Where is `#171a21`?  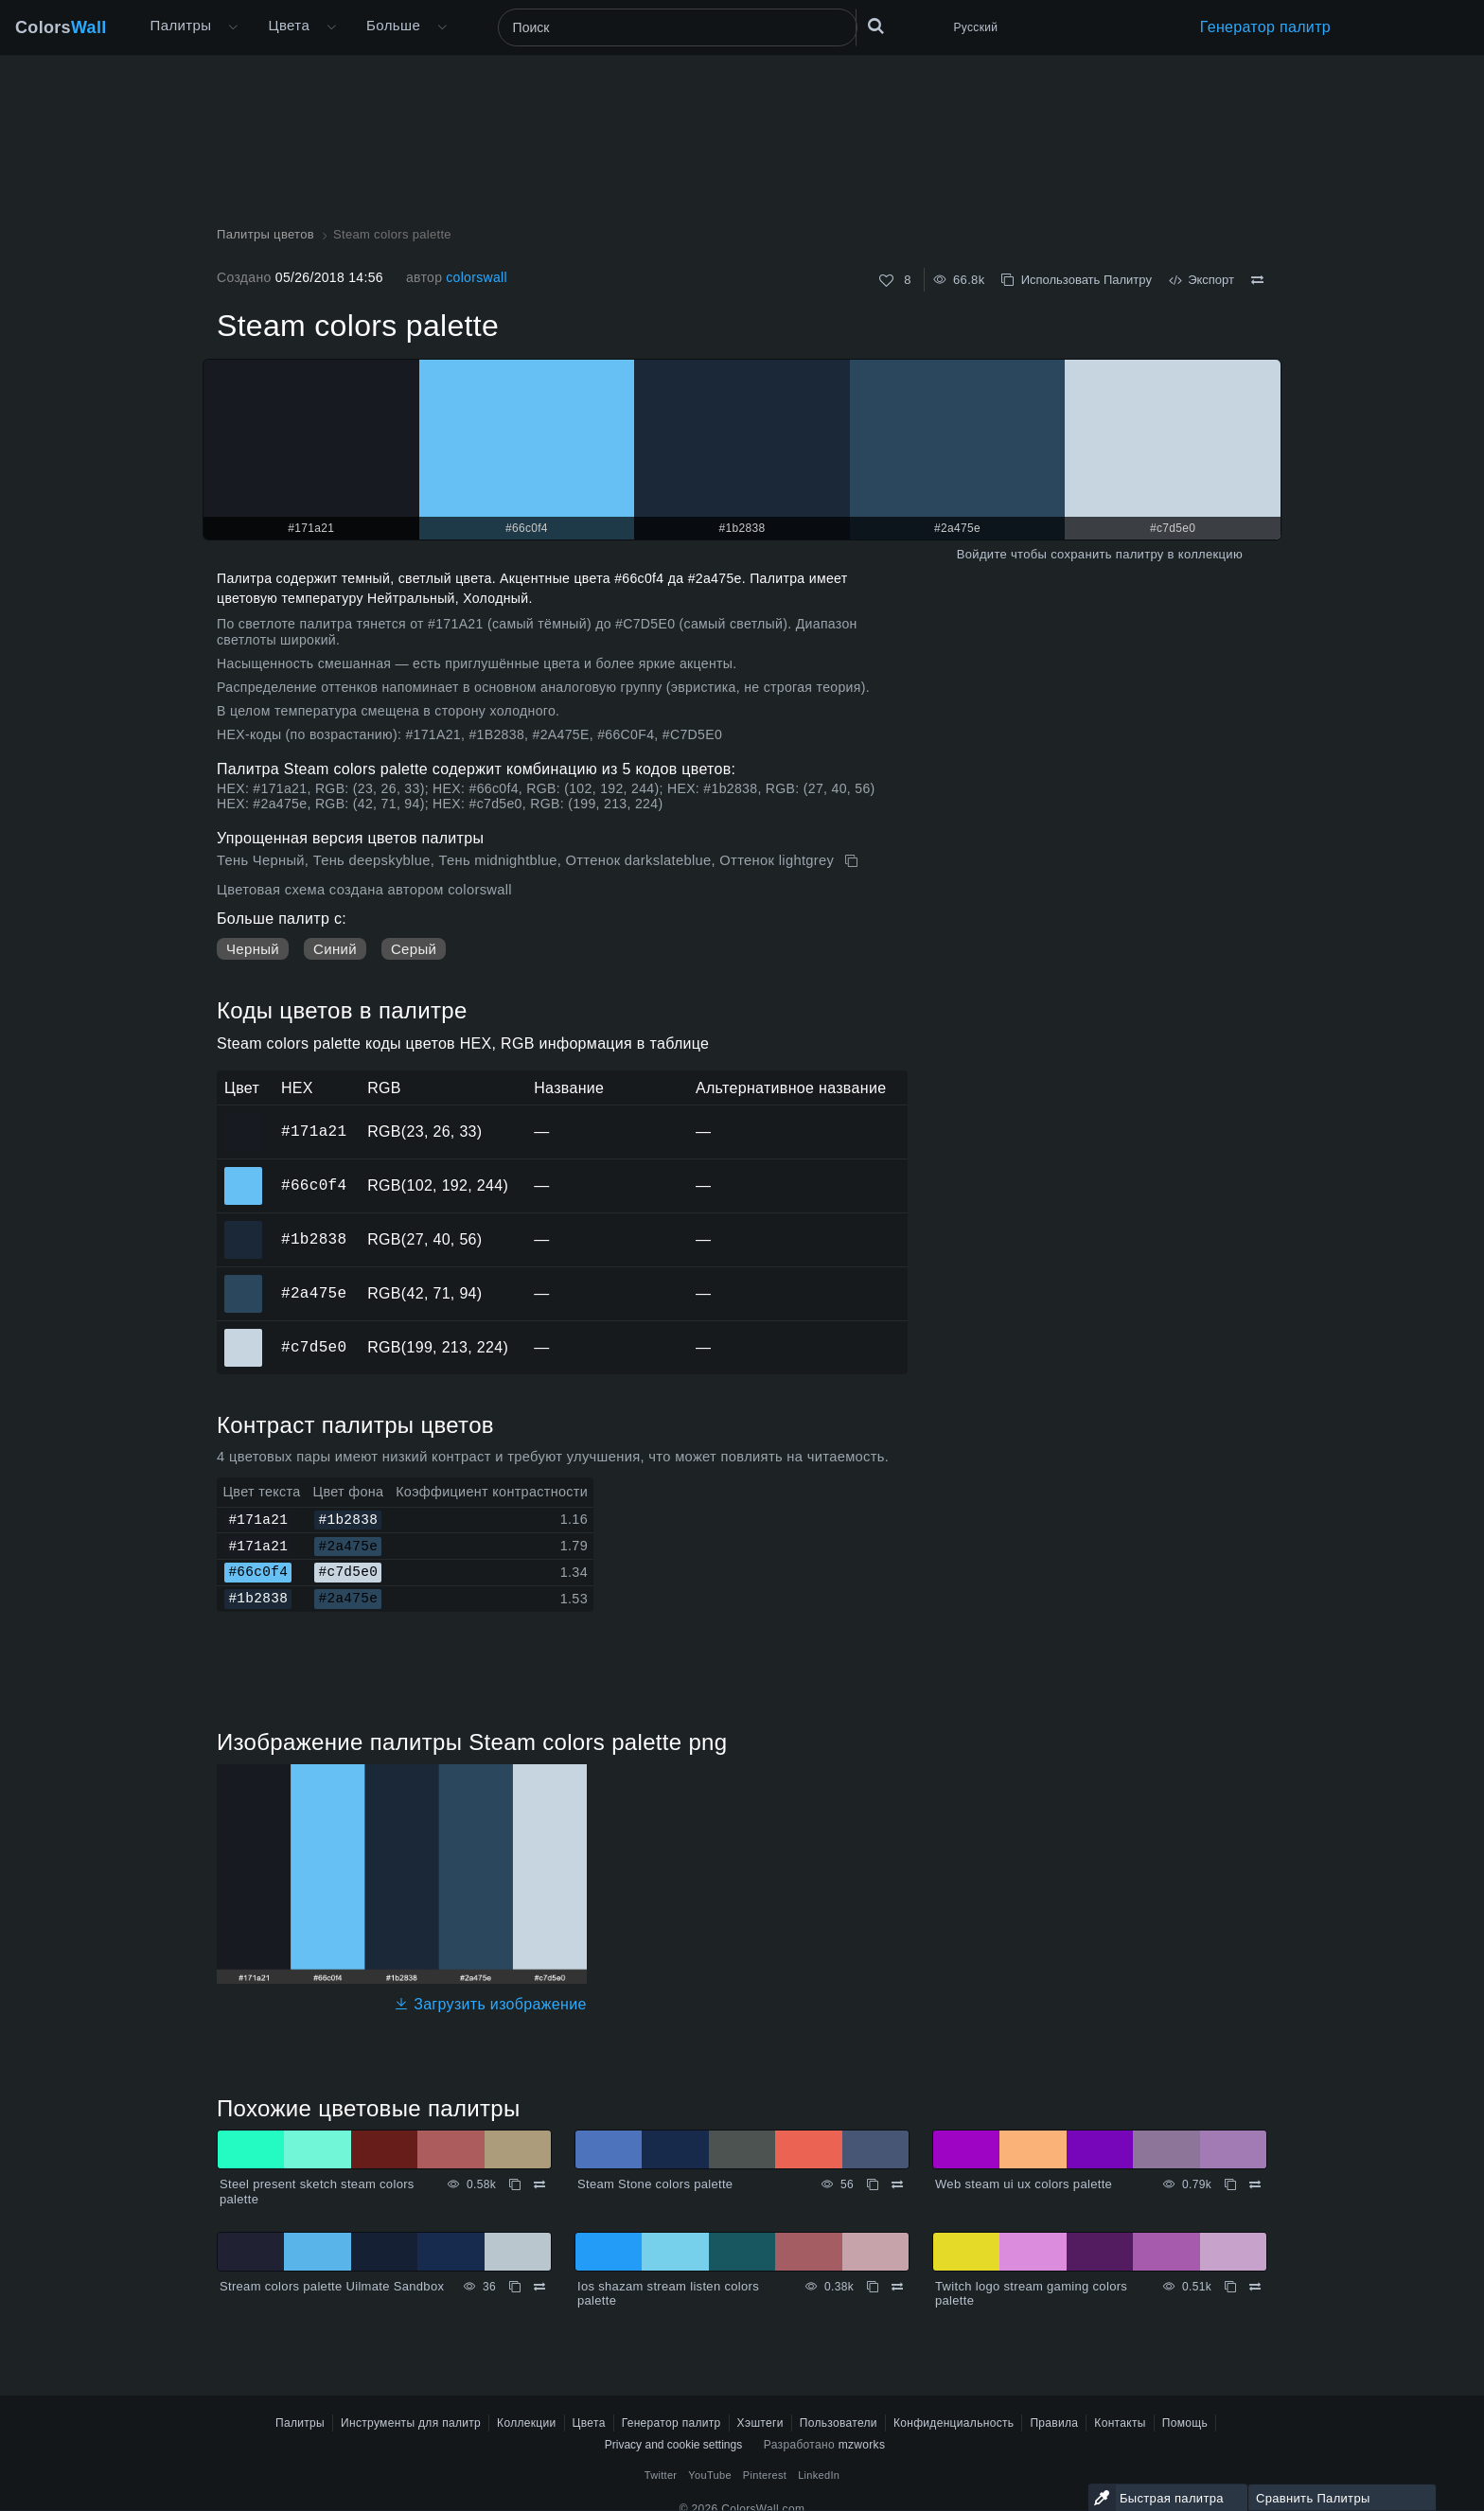 #171a21 is located at coordinates (313, 1131).